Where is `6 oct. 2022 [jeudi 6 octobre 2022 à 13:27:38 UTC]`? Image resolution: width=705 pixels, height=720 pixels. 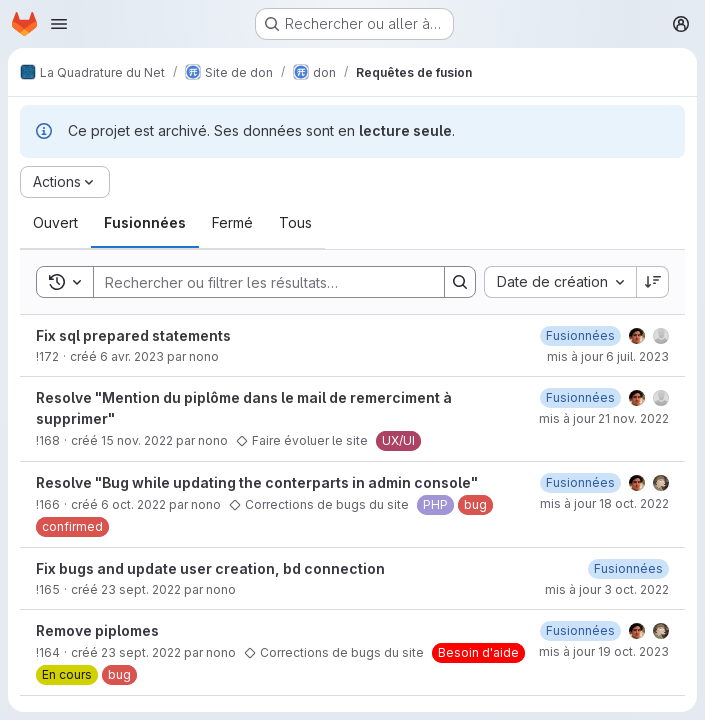
6 oct. 2022 [jeudi 6 octobre 2022 à 13:27:38 UTC] is located at coordinates (133, 504).